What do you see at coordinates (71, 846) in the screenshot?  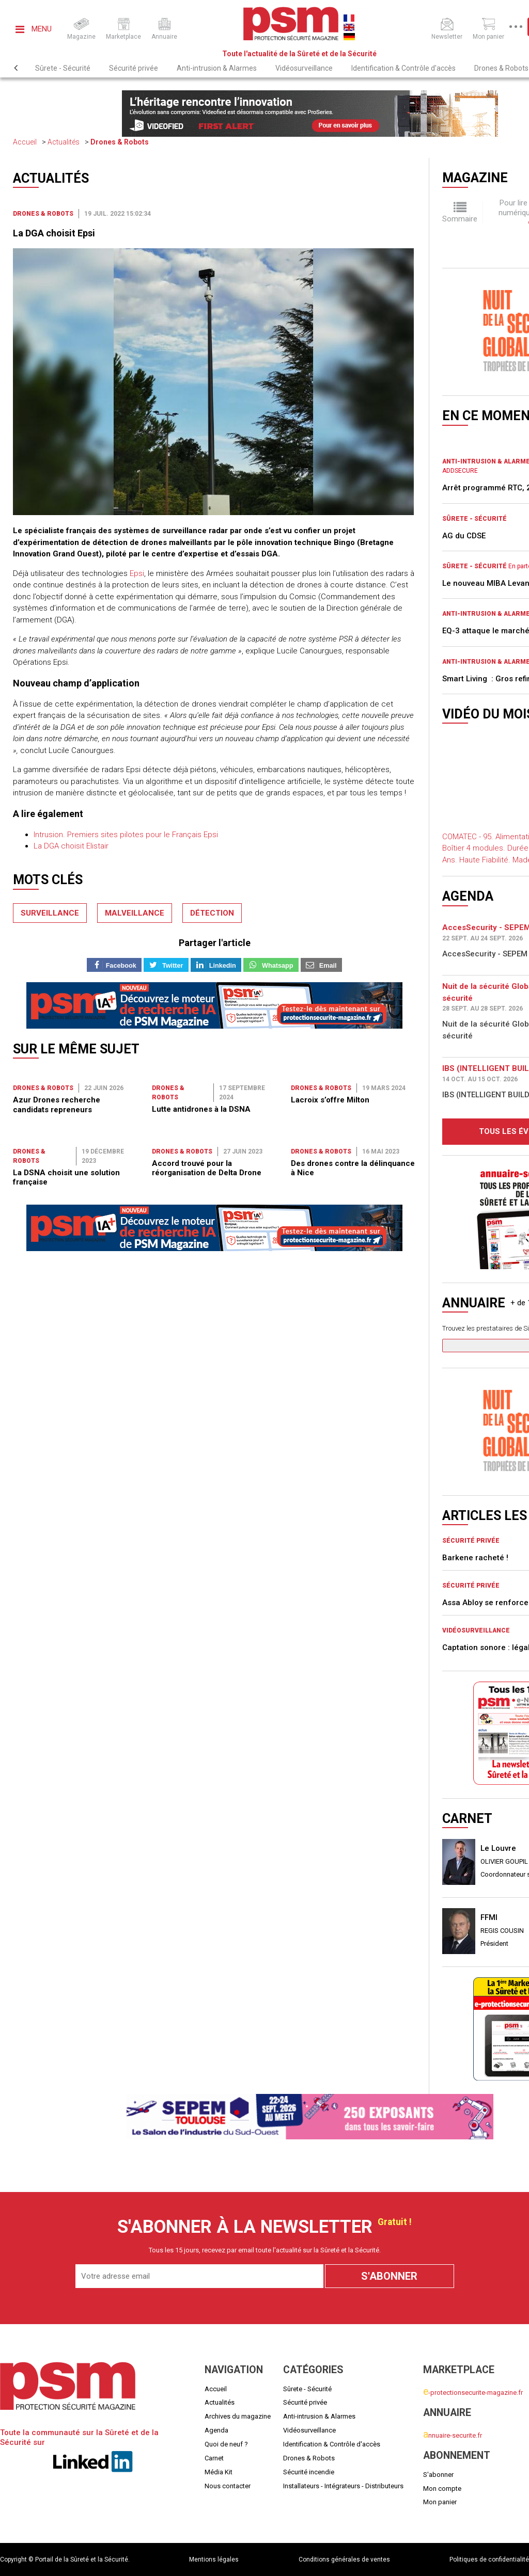 I see `La DGA choisit Elistair` at bounding box center [71, 846].